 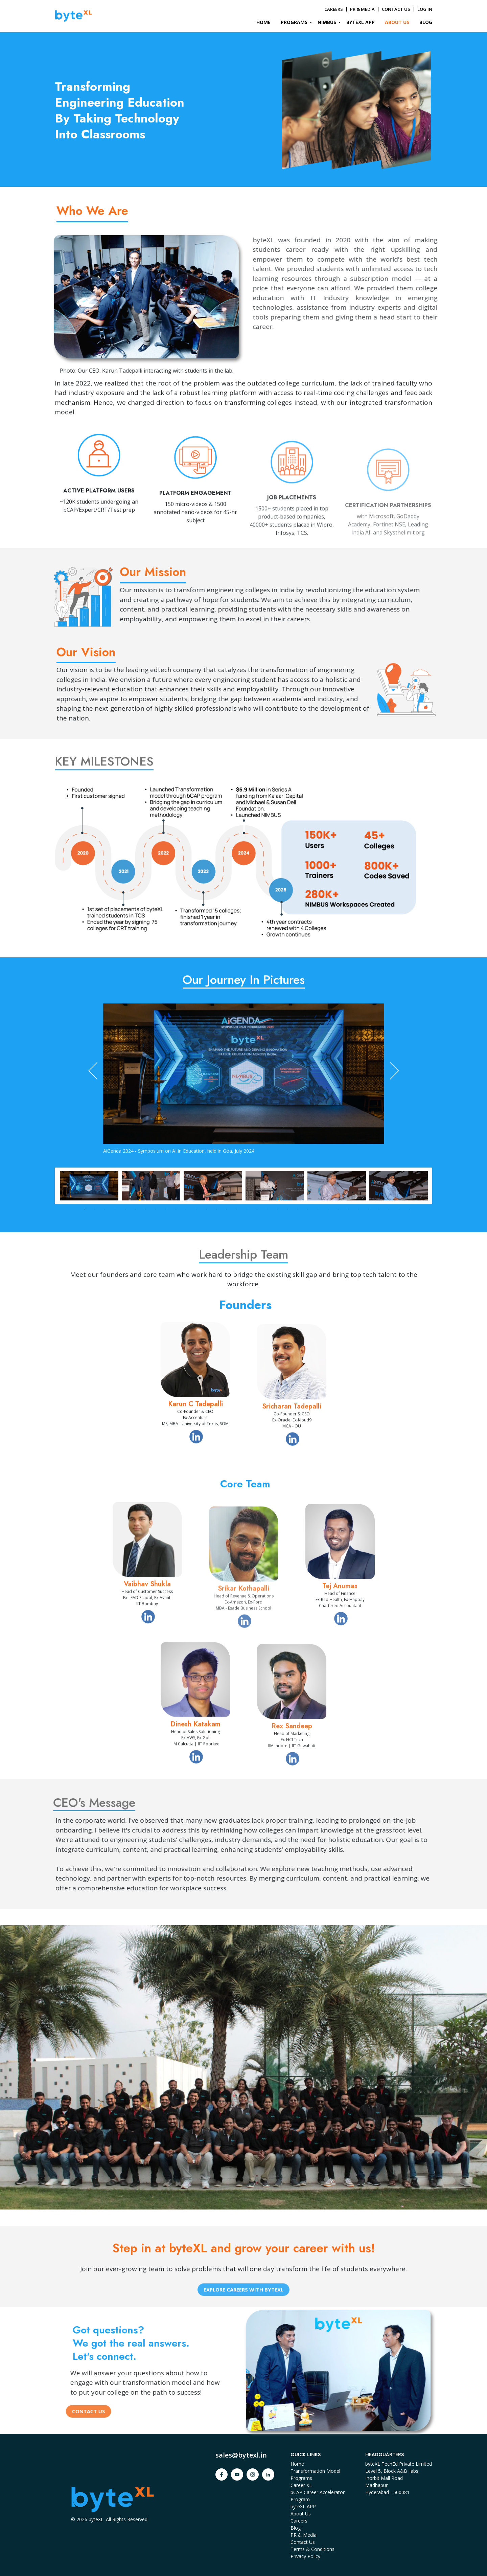 What do you see at coordinates (263, 22) in the screenshot?
I see `HOME` at bounding box center [263, 22].